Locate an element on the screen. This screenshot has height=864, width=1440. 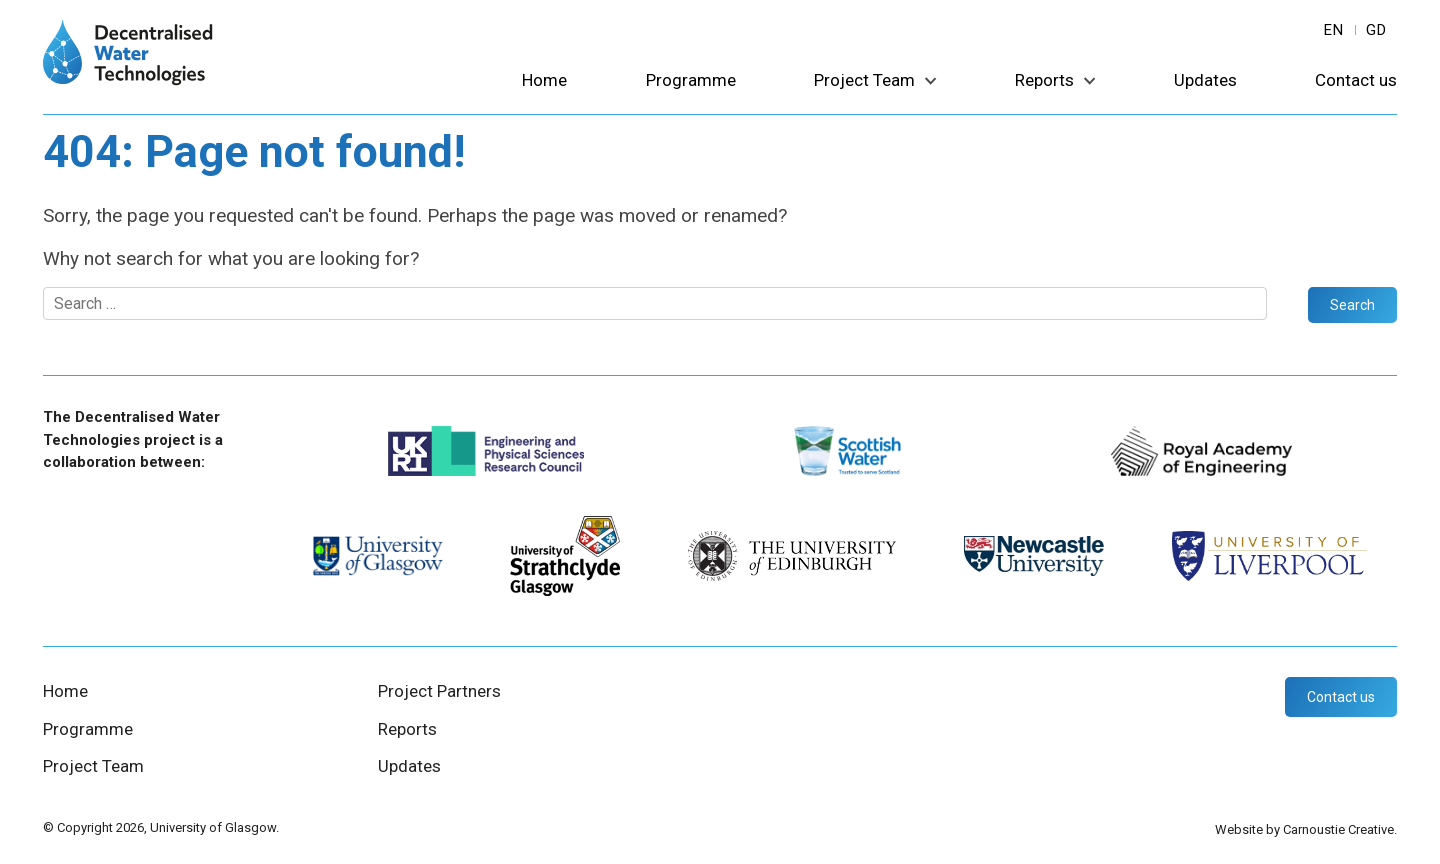
Updates is located at coordinates (1205, 81).